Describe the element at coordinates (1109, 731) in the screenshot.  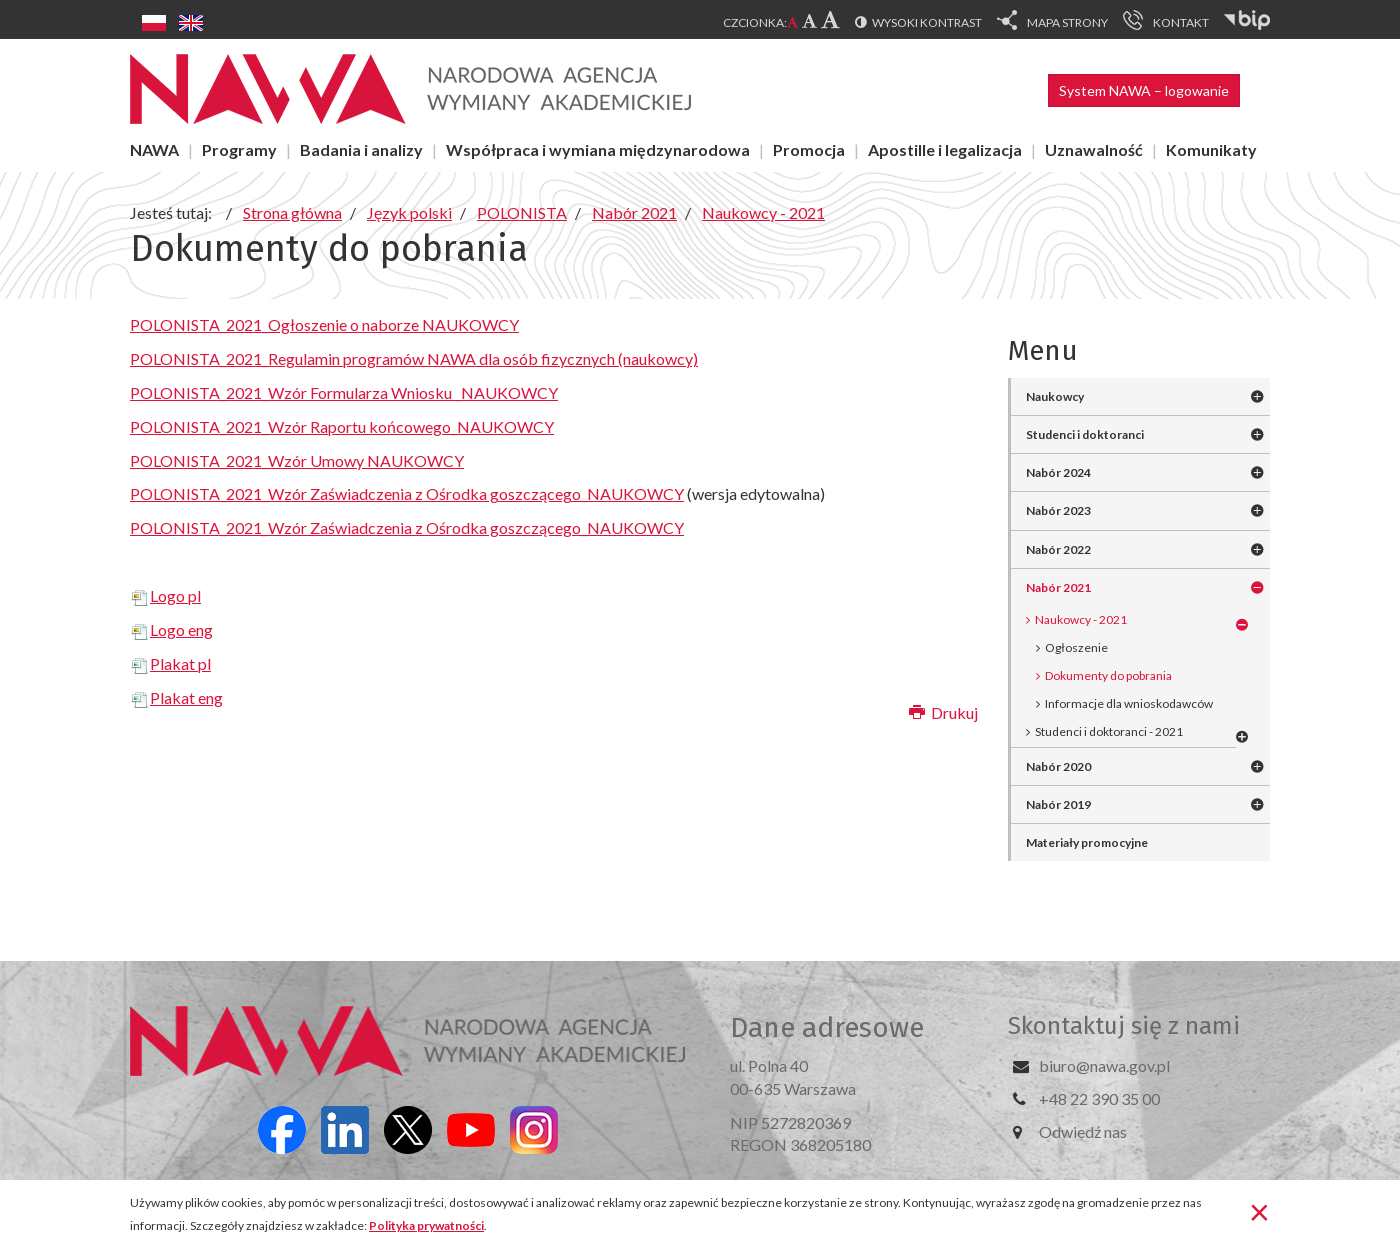
I see `Studenci i doktoranci - 2021` at that location.